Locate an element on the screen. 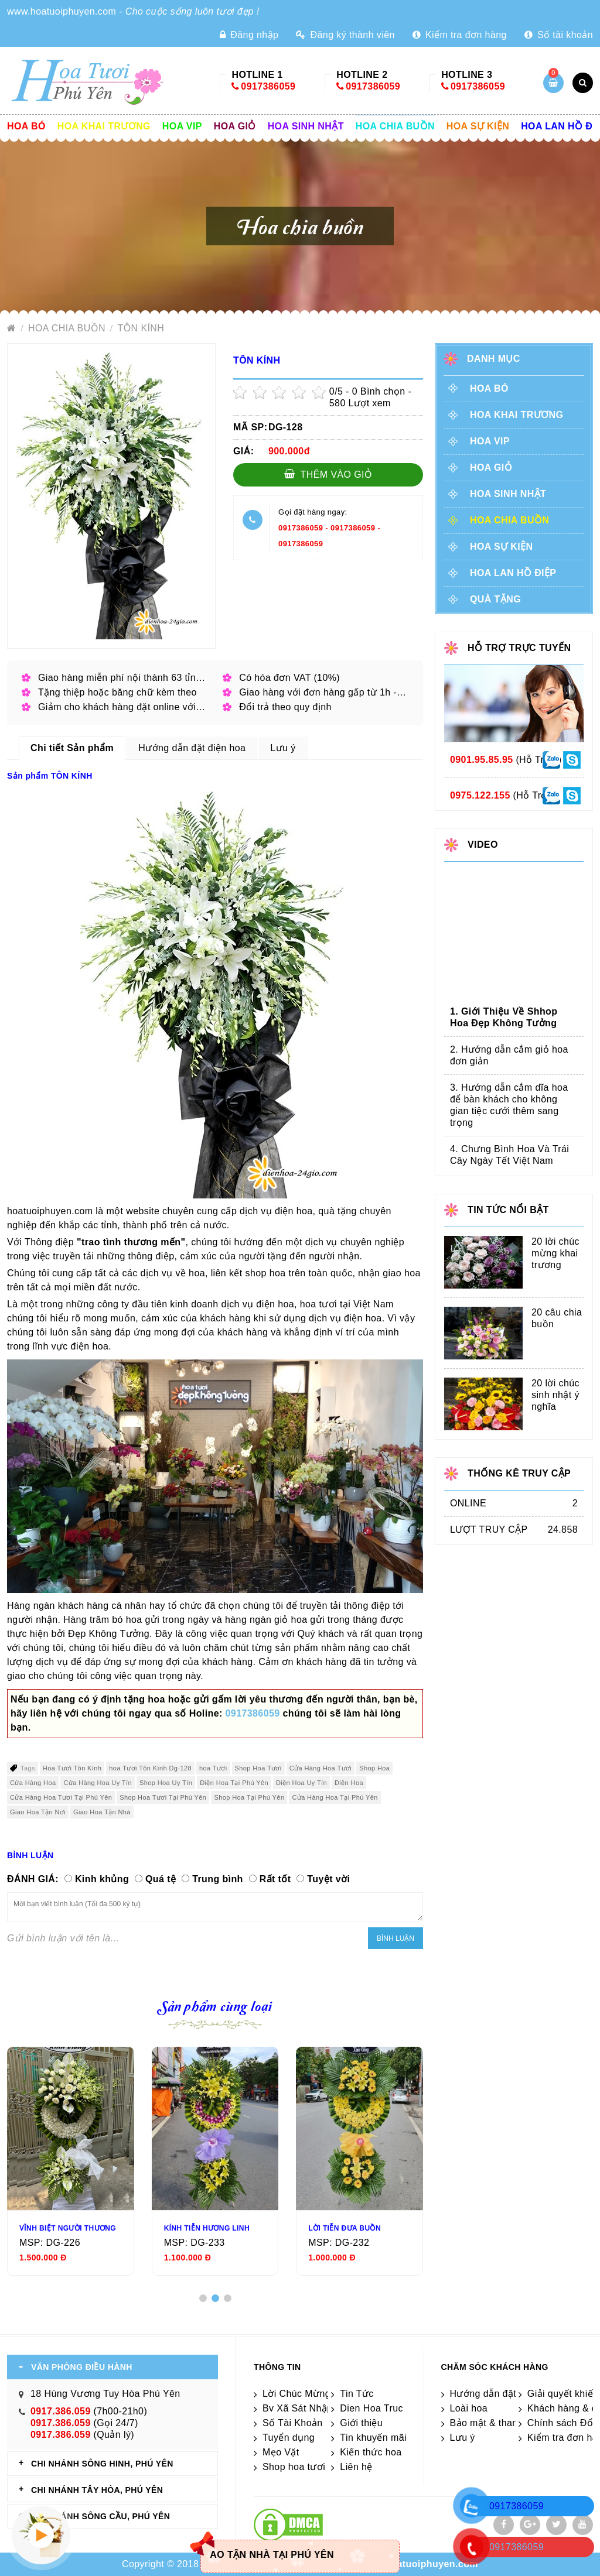 This screenshot has width=600, height=2576. Điện Hoa Tại Phú Yên is located at coordinates (234, 1782).